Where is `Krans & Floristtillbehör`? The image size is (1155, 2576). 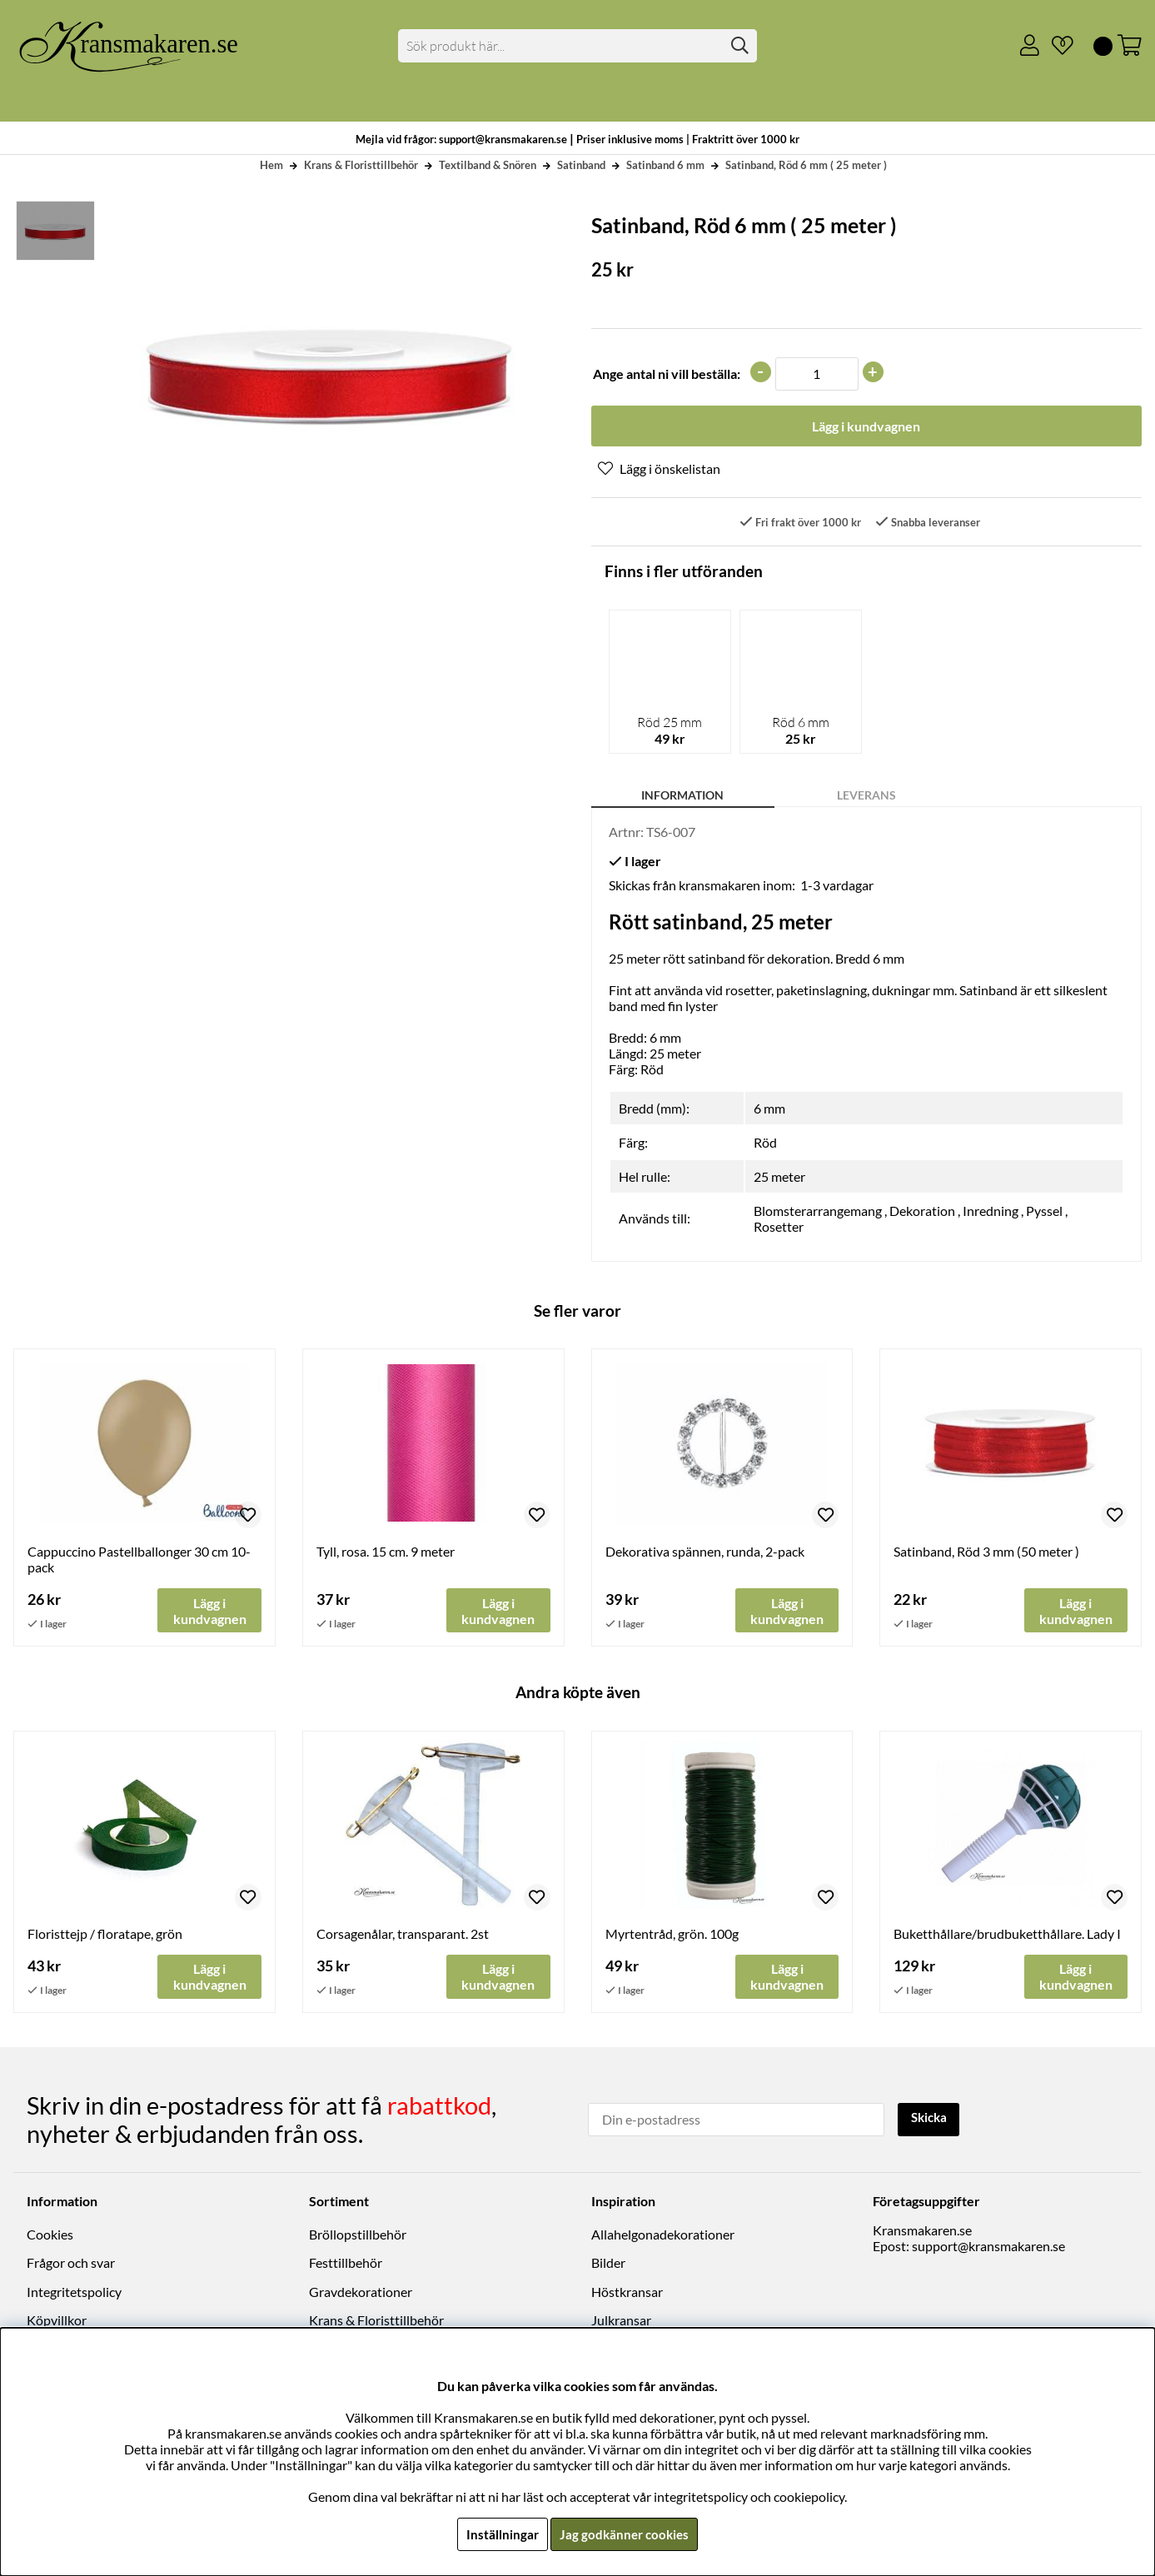
Krans & Floristtillbehör is located at coordinates (361, 165).